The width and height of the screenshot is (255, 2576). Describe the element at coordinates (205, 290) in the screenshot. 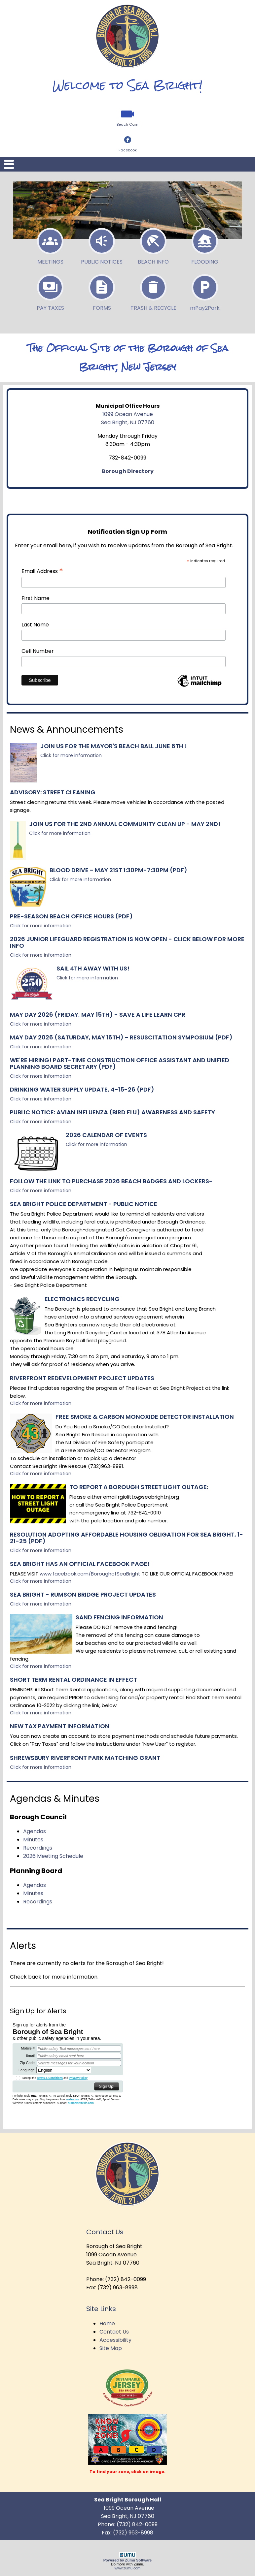

I see `P2P` at that location.